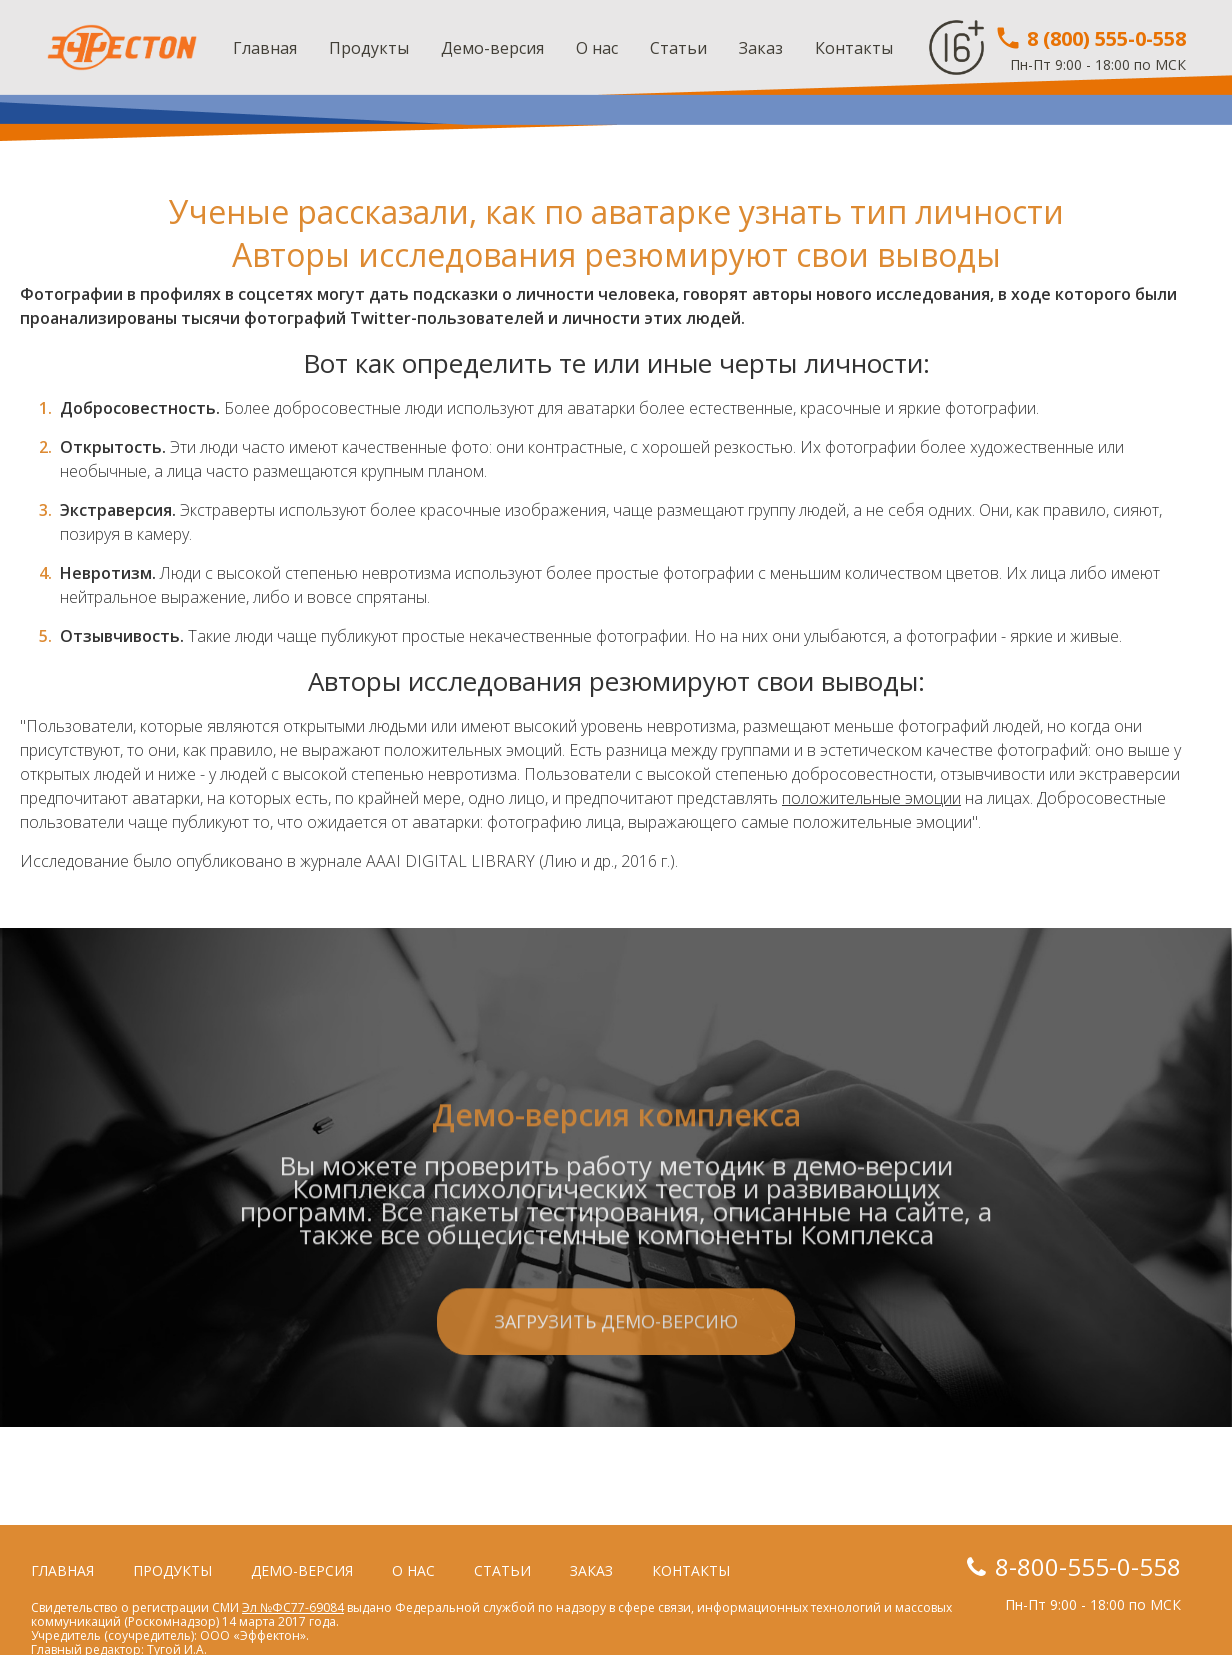  What do you see at coordinates (293, 1607) in the screenshot?
I see `Эл №ФС77-69084` at bounding box center [293, 1607].